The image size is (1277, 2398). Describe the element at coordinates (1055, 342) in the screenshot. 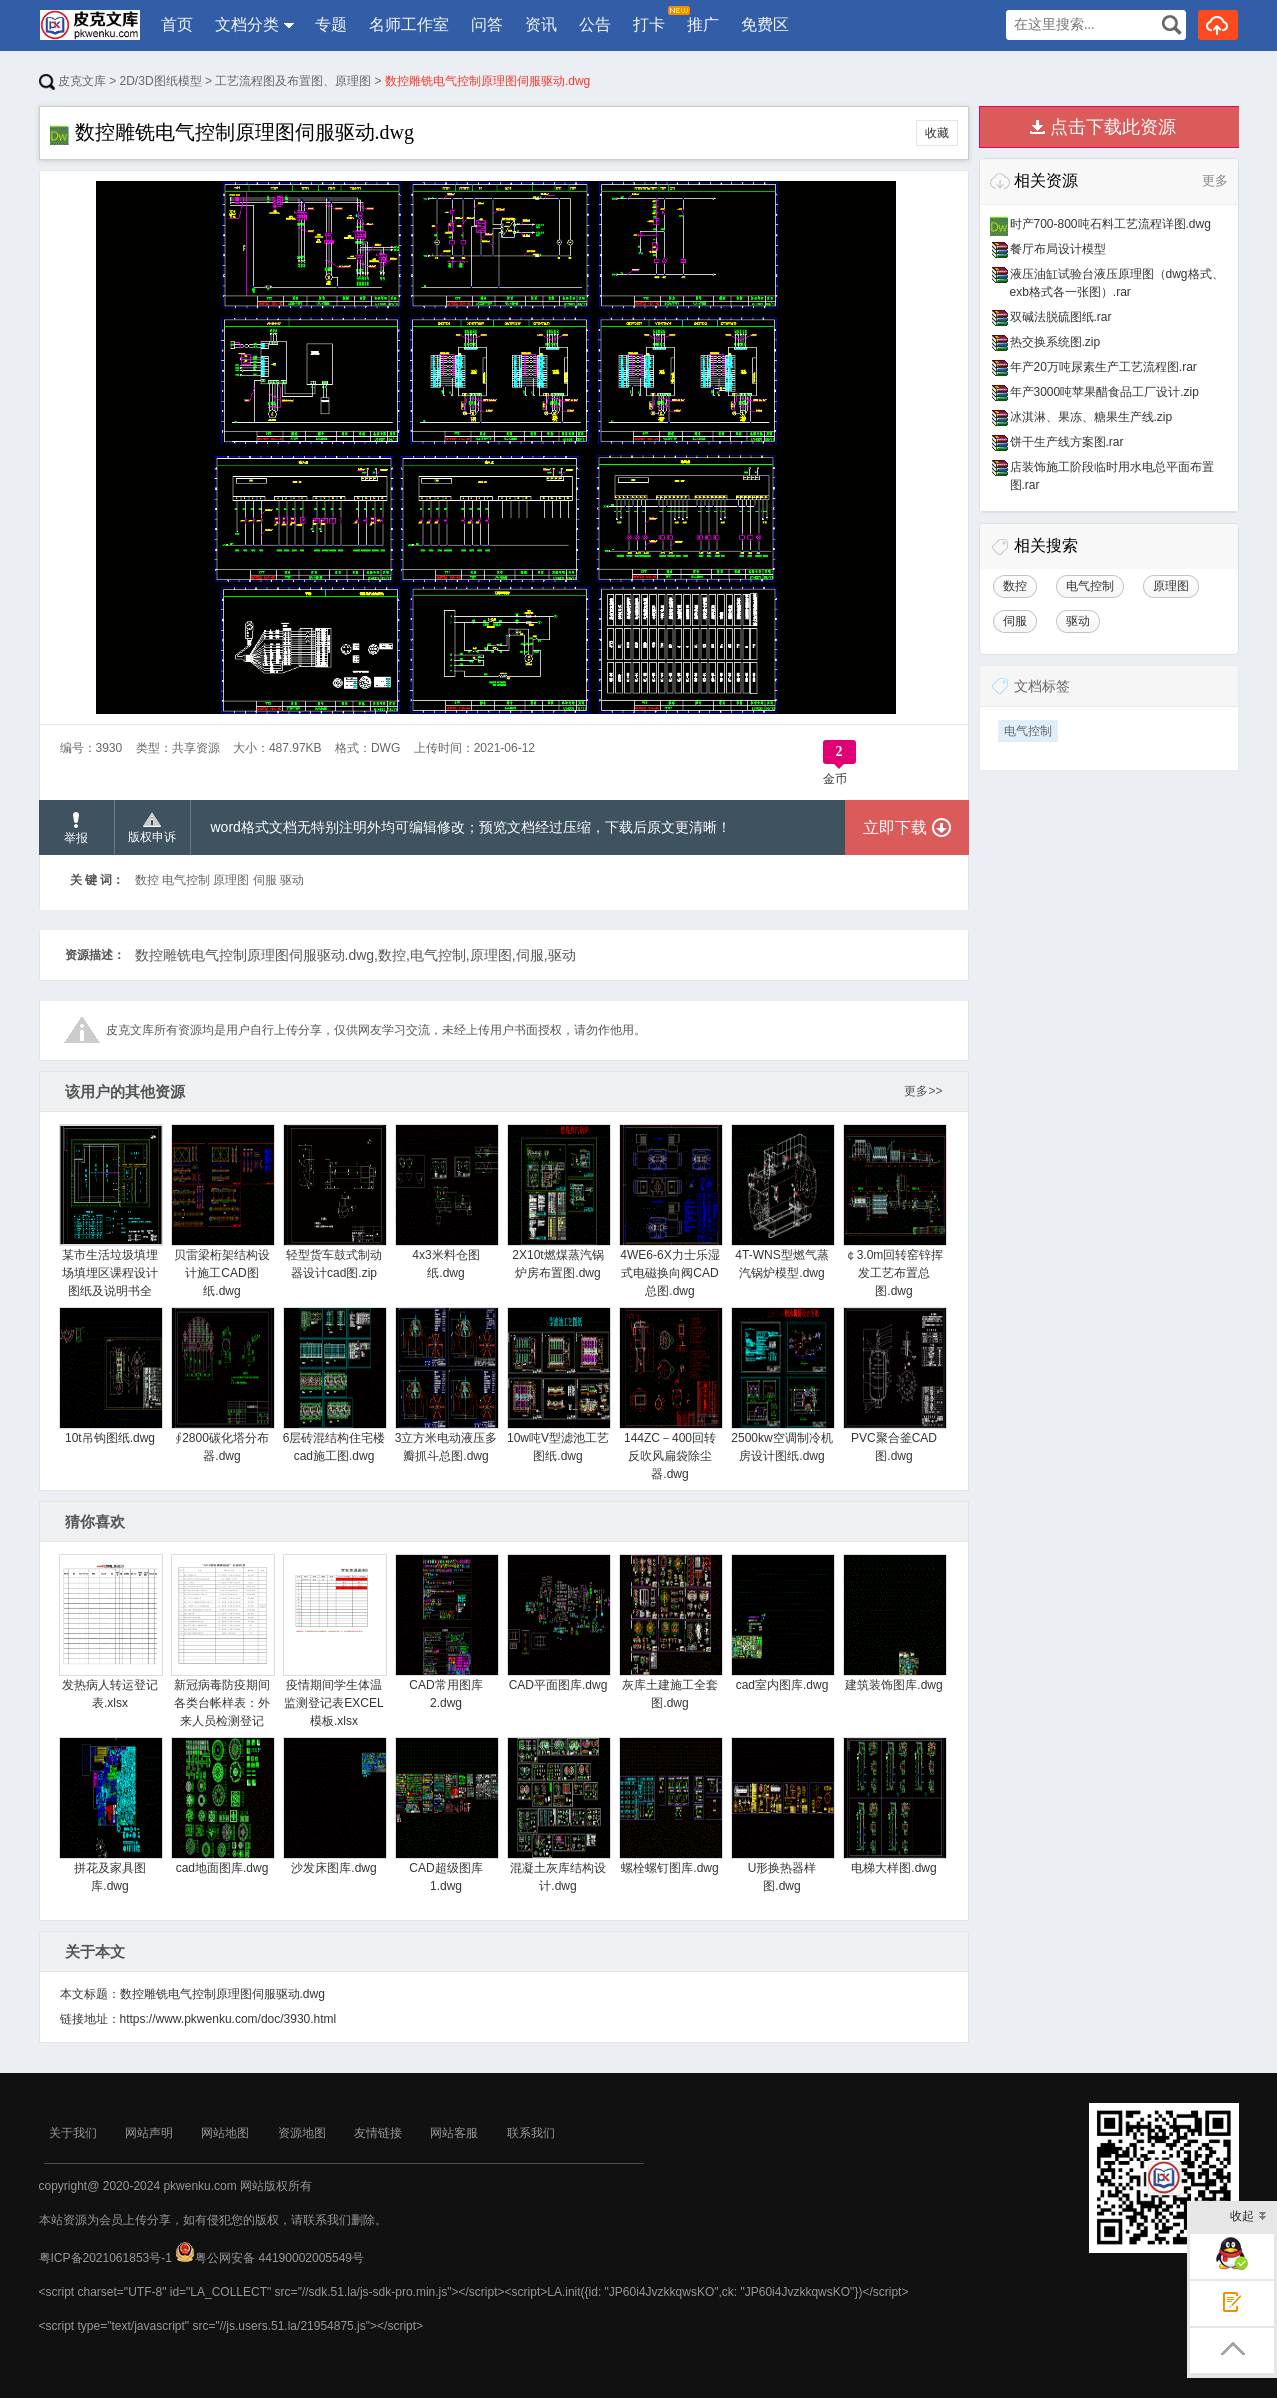

I see `热交换系统图.zip` at that location.